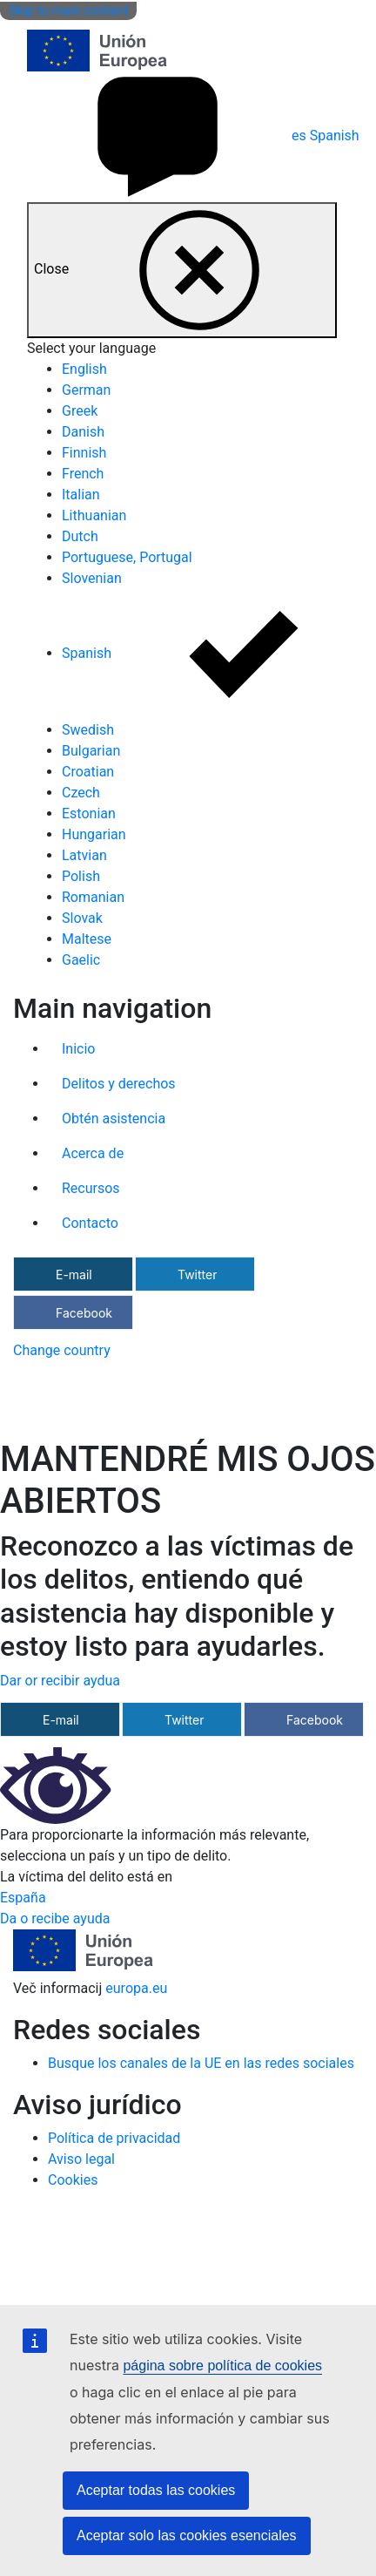 This screenshot has height=2576, width=376. Describe the element at coordinates (222, 2365) in the screenshot. I see `página sobre política de cookies` at that location.